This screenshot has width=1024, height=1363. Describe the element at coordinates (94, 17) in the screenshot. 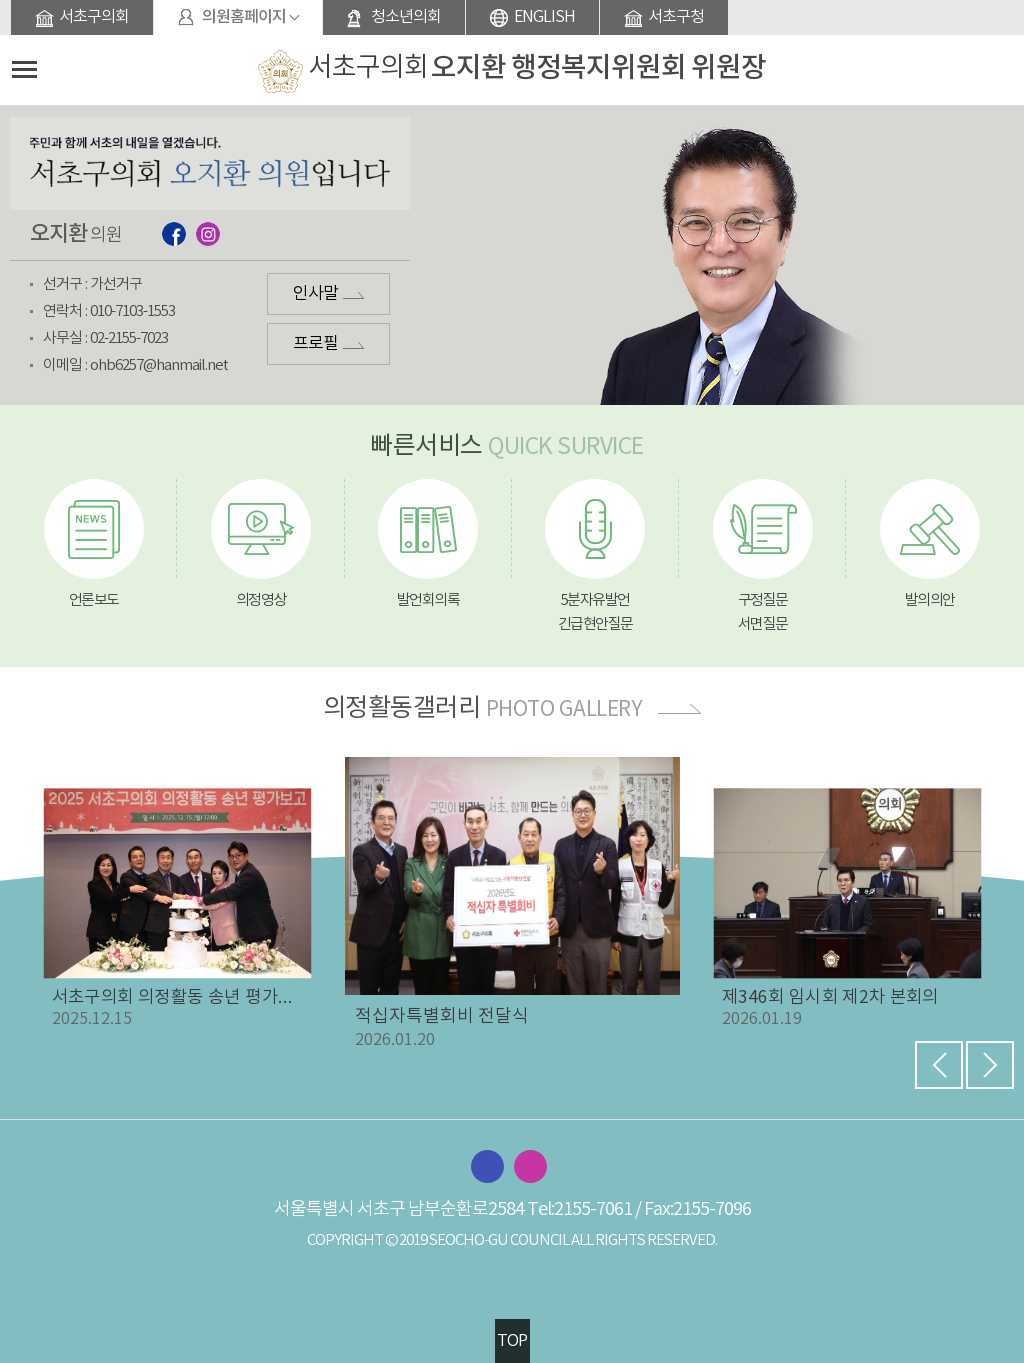

I see `서초구의회` at that location.